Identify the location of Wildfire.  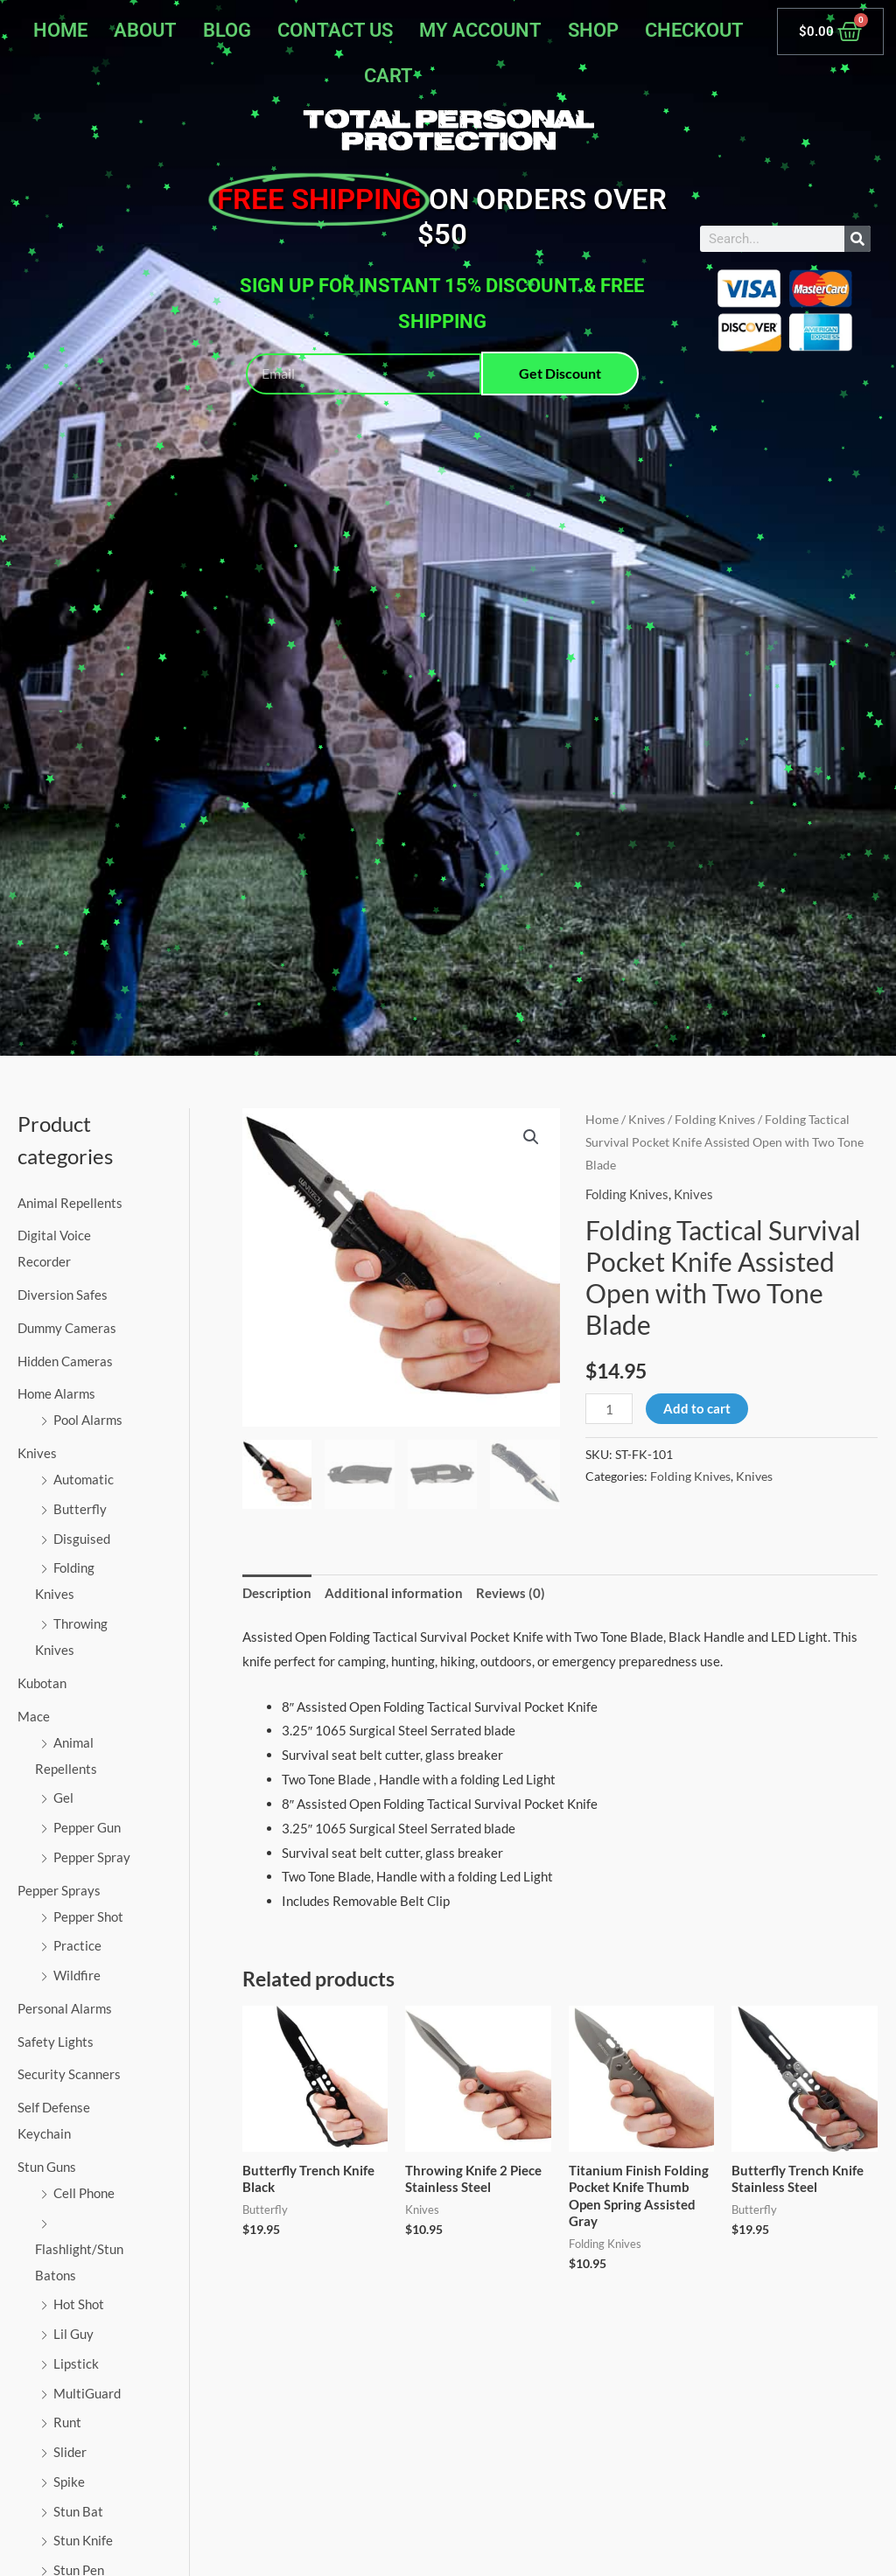
(77, 1975).